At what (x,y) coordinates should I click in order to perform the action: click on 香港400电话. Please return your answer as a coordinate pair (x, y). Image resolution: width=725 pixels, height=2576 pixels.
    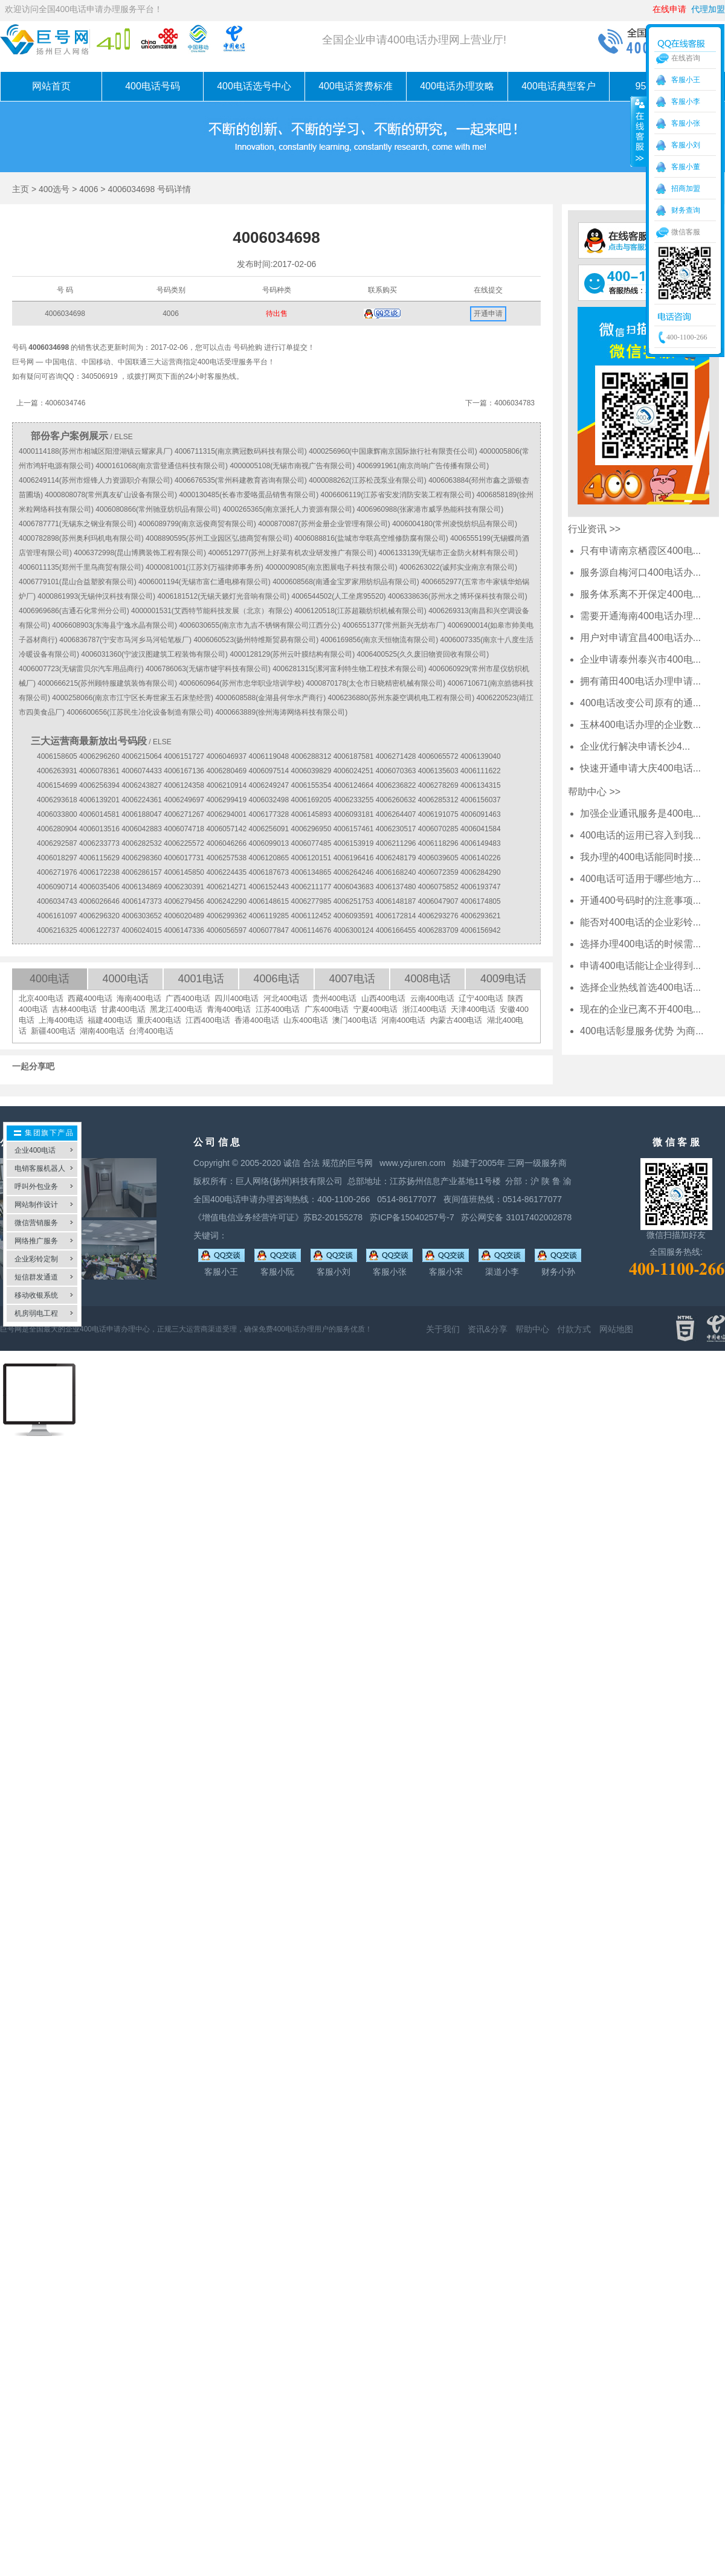
    Looking at the image, I should click on (256, 1020).